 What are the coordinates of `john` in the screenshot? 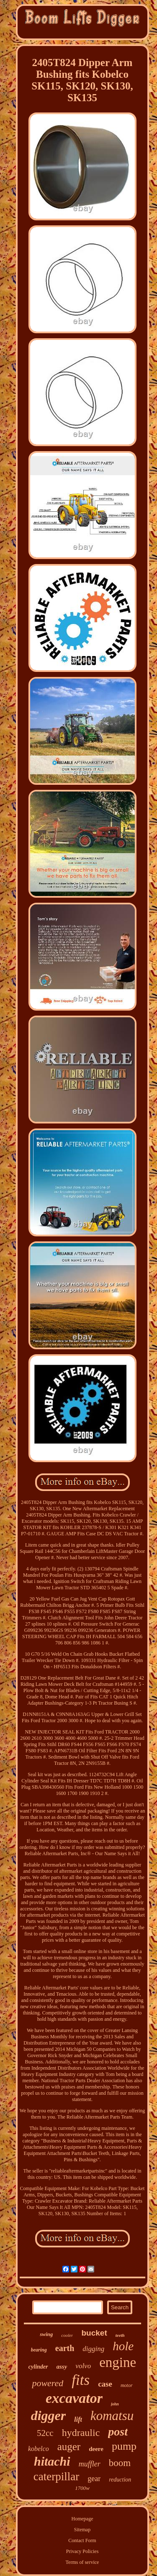 It's located at (115, 2404).